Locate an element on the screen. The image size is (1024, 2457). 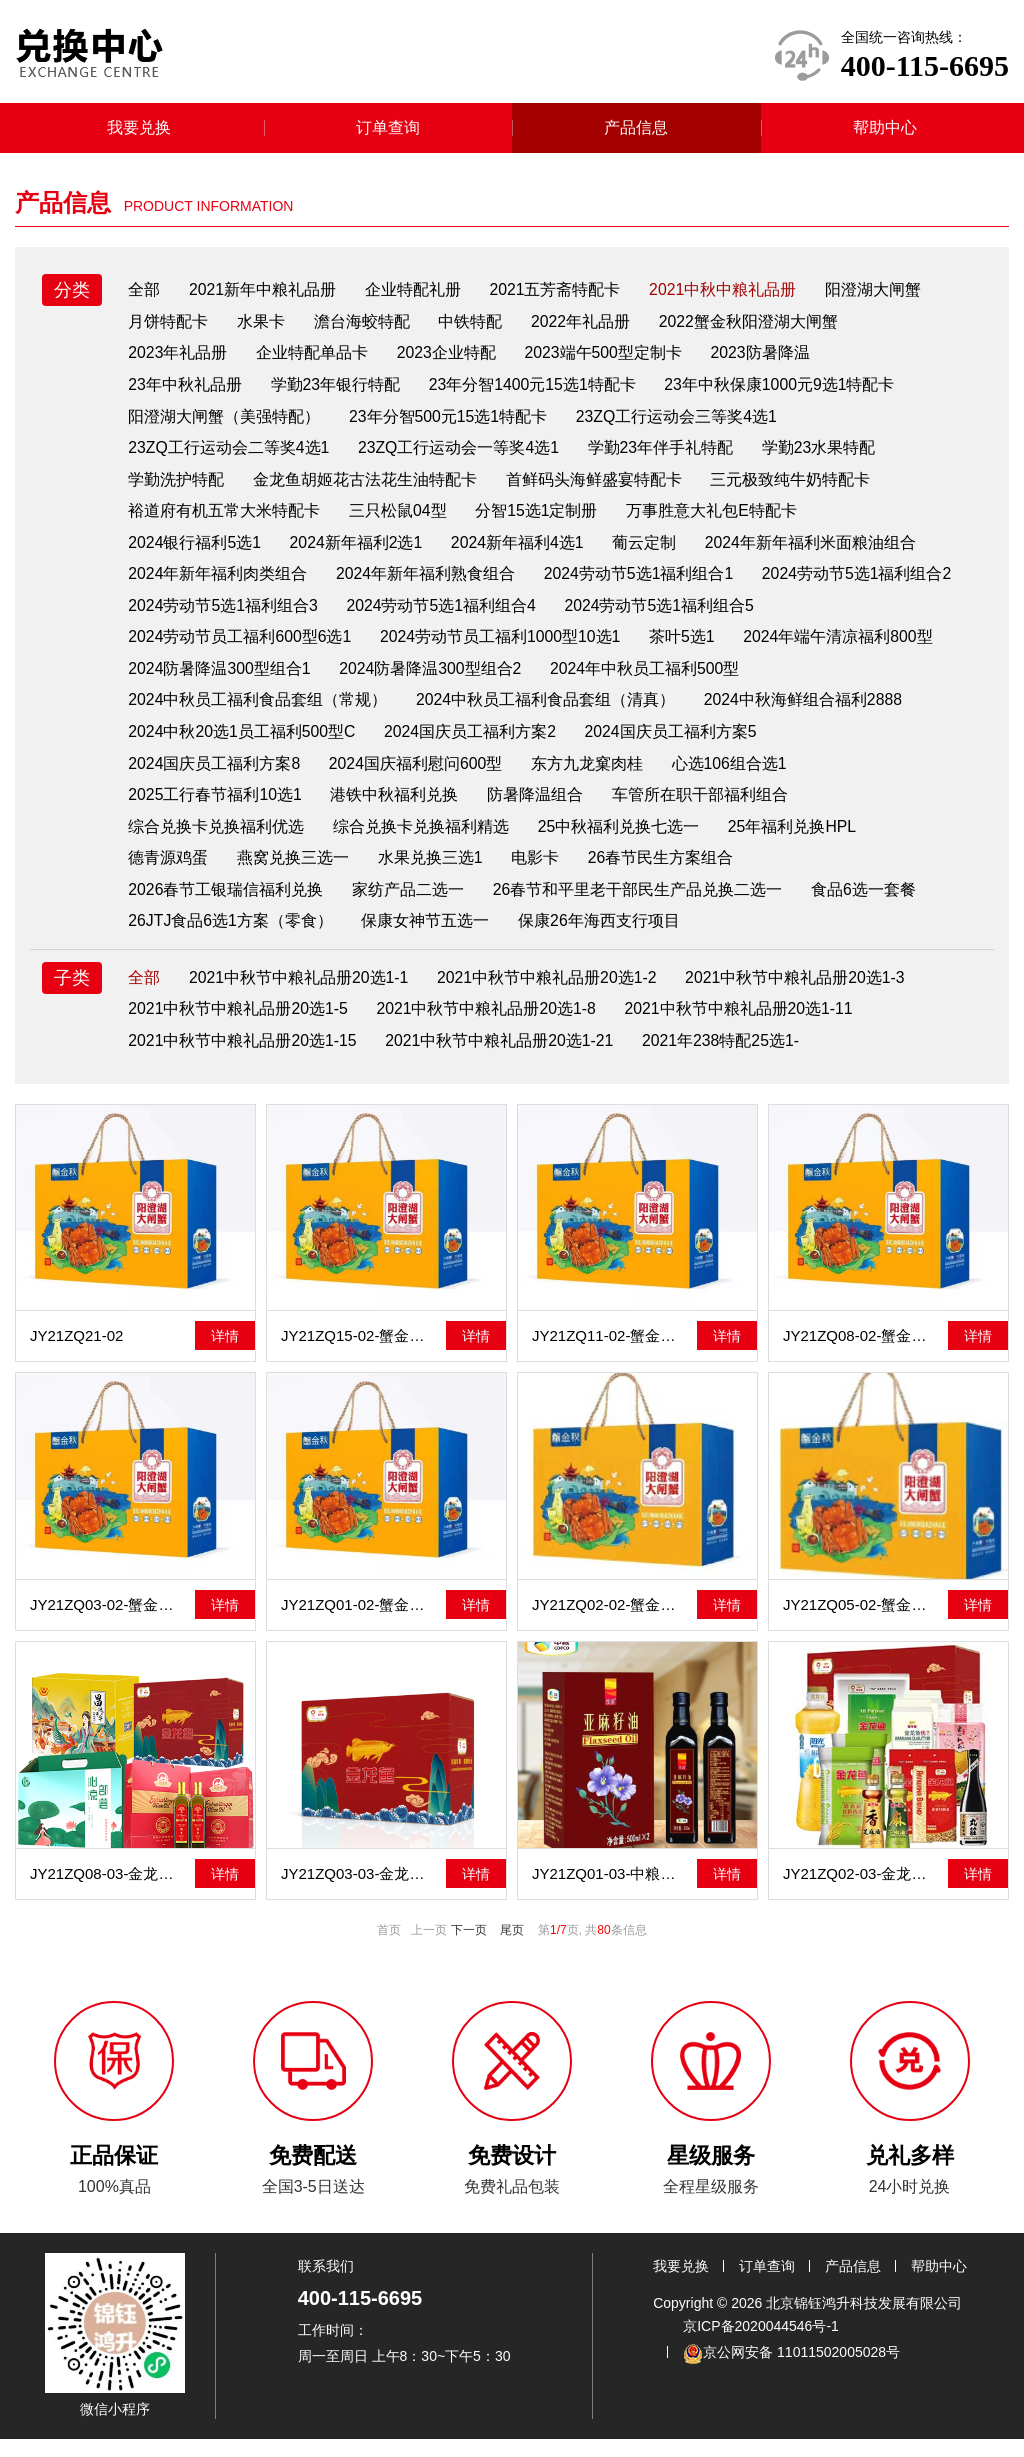
2021中秋节中粮礼品册20选1-1 is located at coordinates (301, 993).